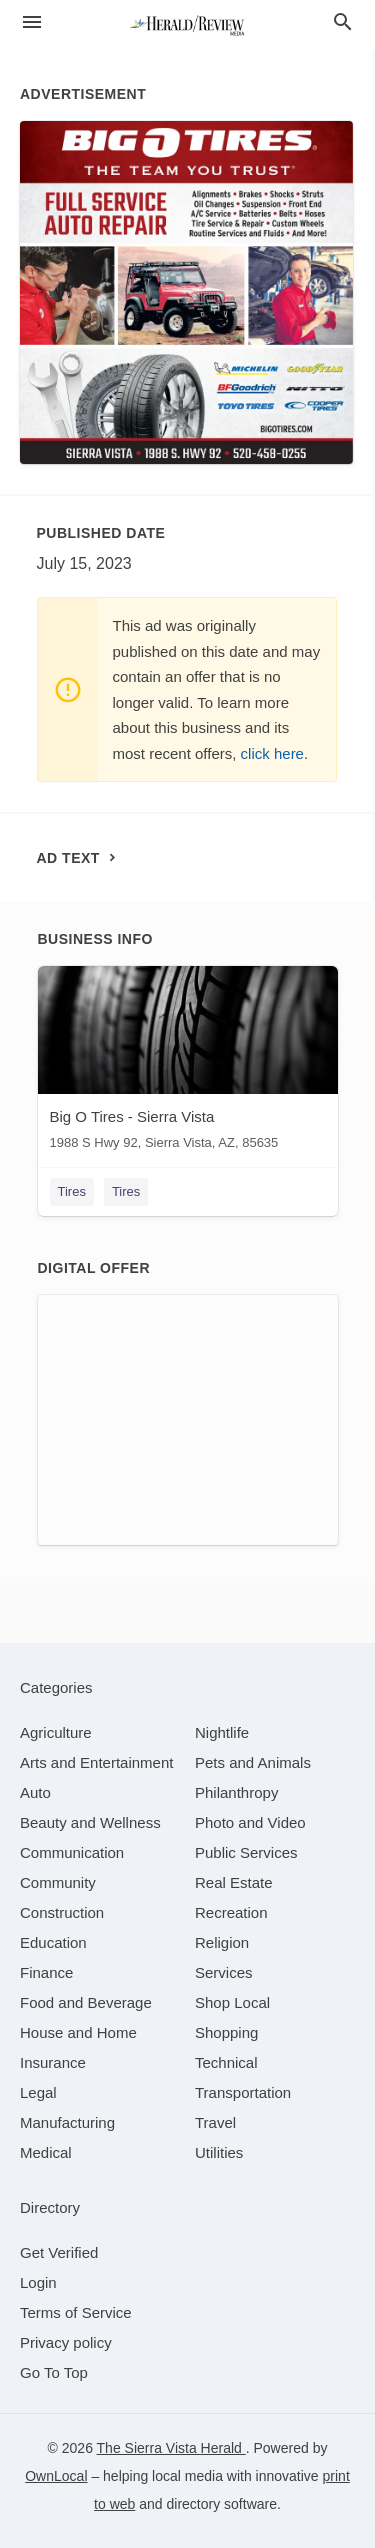 The height and width of the screenshot is (2548, 375). What do you see at coordinates (56, 2476) in the screenshot?
I see `OwnLocal` at bounding box center [56, 2476].